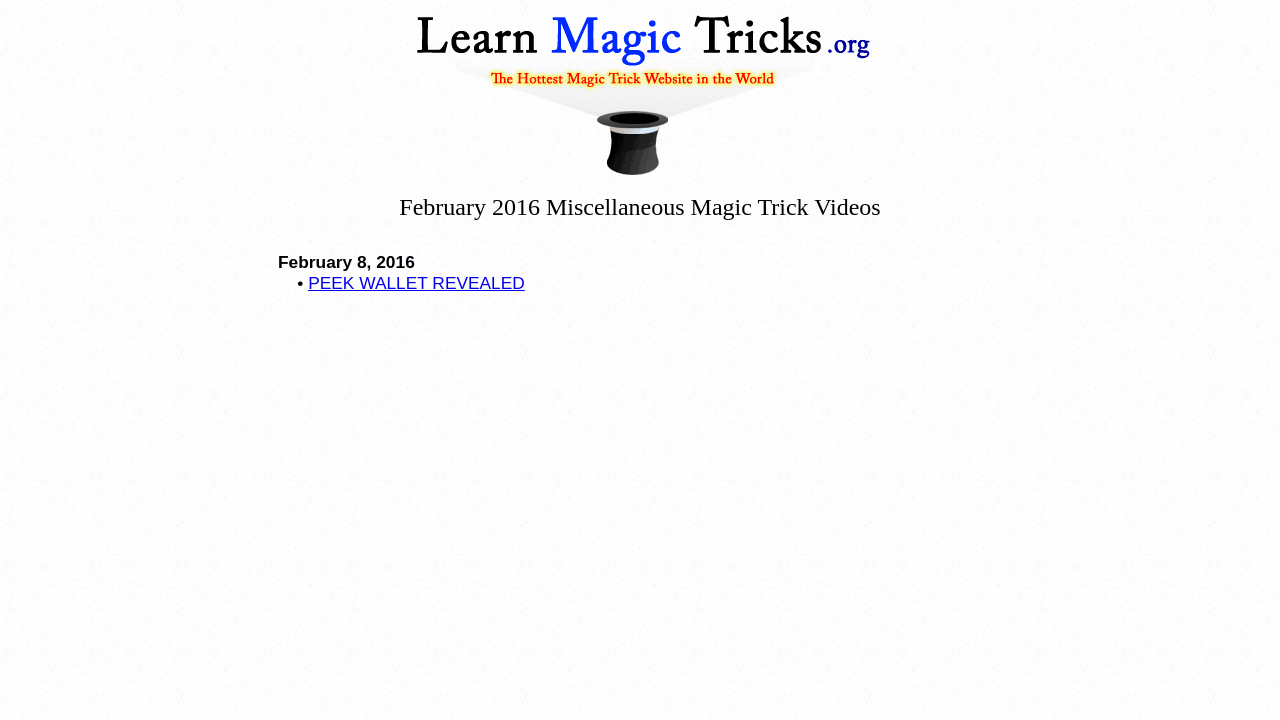 The width and height of the screenshot is (1280, 720). What do you see at coordinates (416, 283) in the screenshot?
I see `PEEK WALLET REVEALED` at bounding box center [416, 283].